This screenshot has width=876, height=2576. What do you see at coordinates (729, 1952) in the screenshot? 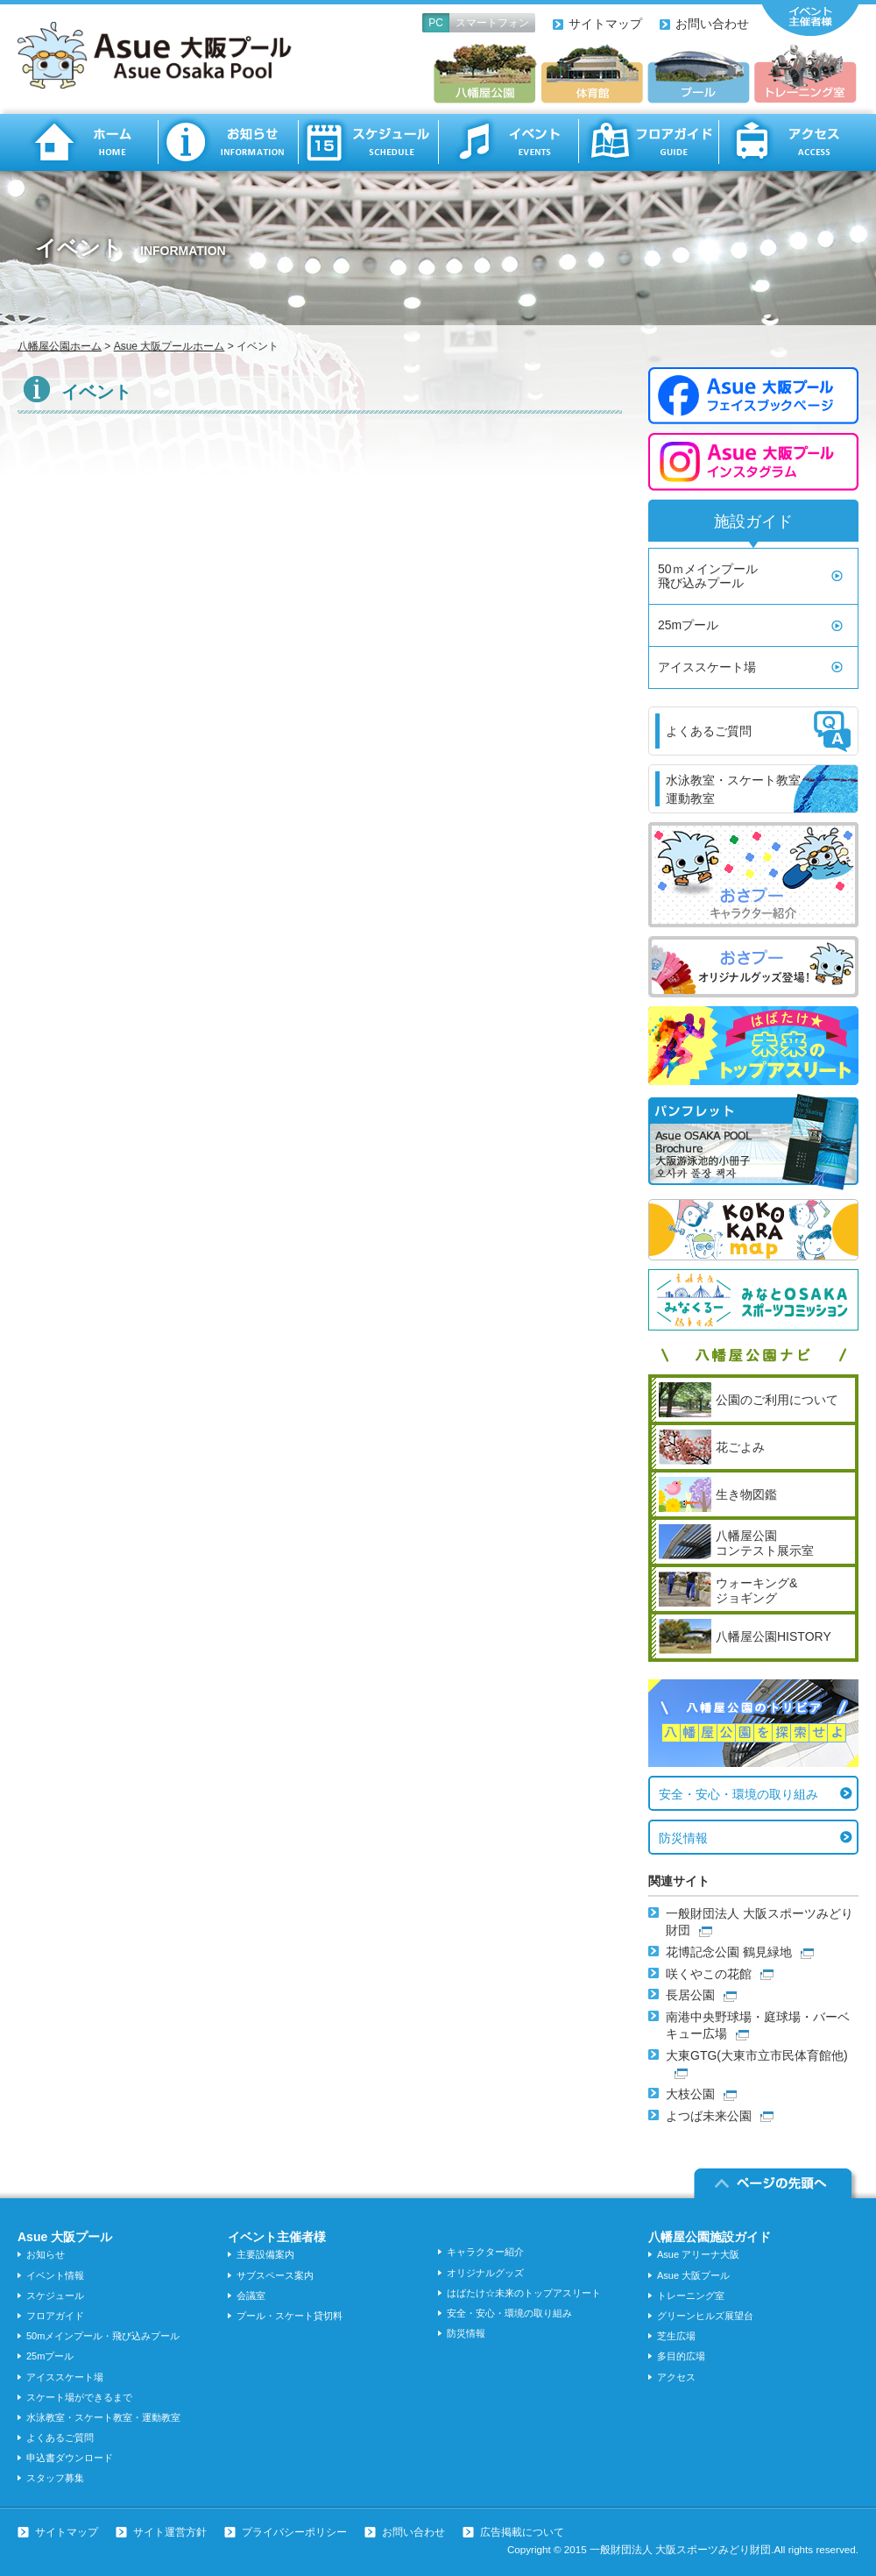
I see `花博記念公園 鶴見緑地` at bounding box center [729, 1952].